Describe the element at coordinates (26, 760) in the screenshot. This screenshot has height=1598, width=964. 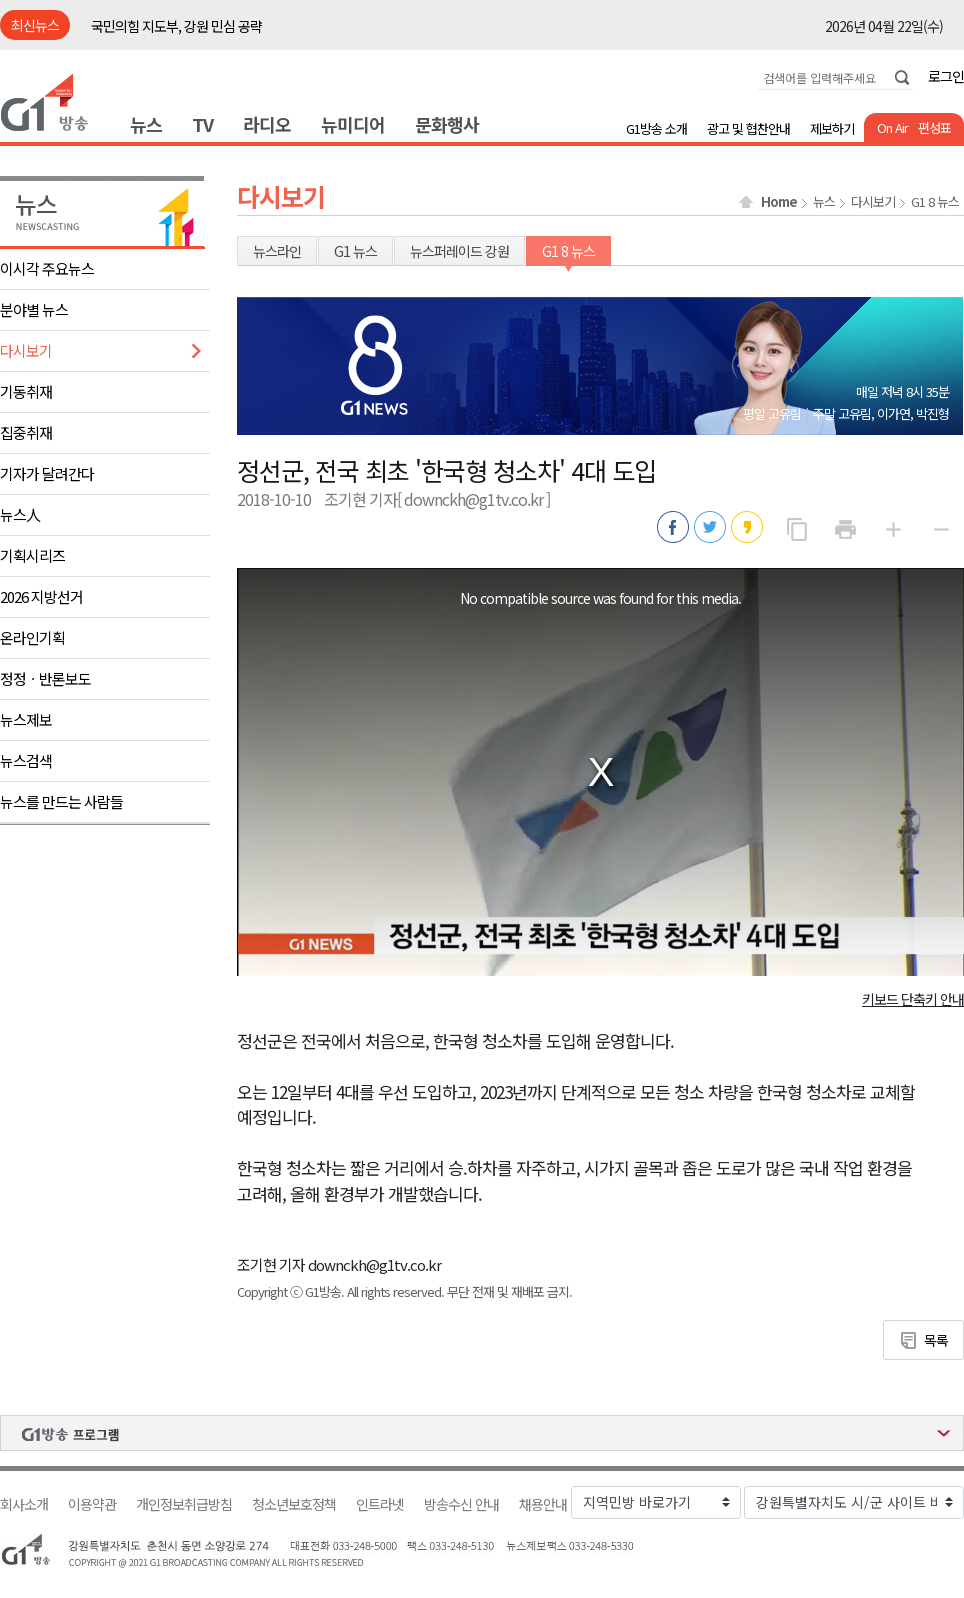
I see `뉴스검색` at that location.